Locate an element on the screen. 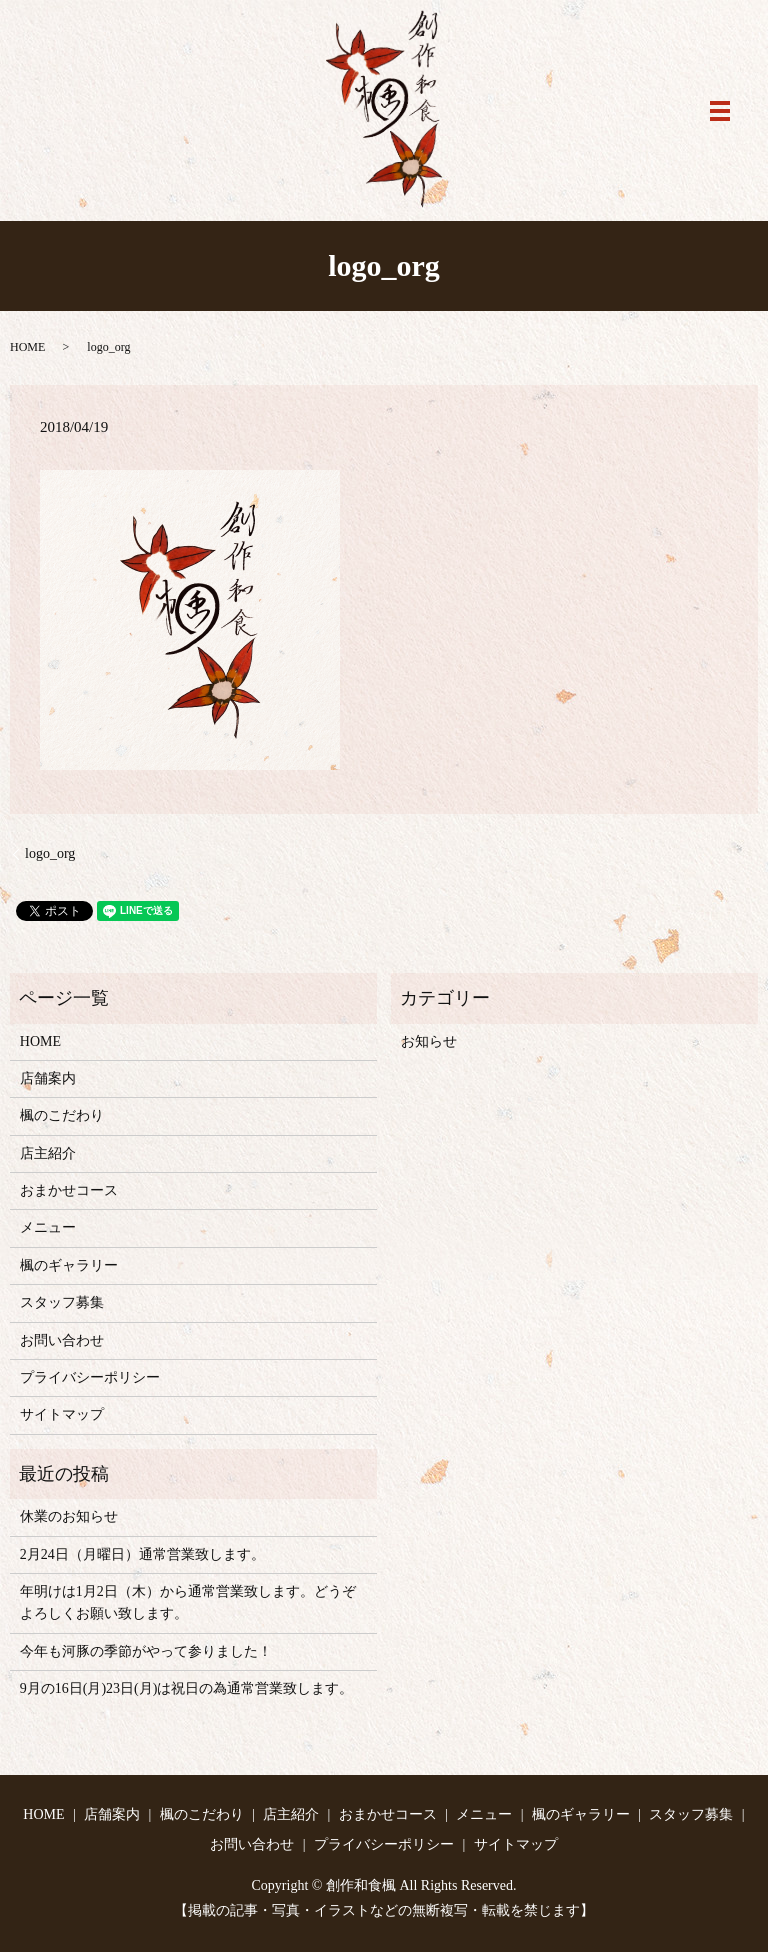 The image size is (768, 1952). 9月の16日(月)23日(月)は祝日の為通常営業致します。 is located at coordinates (187, 1688).